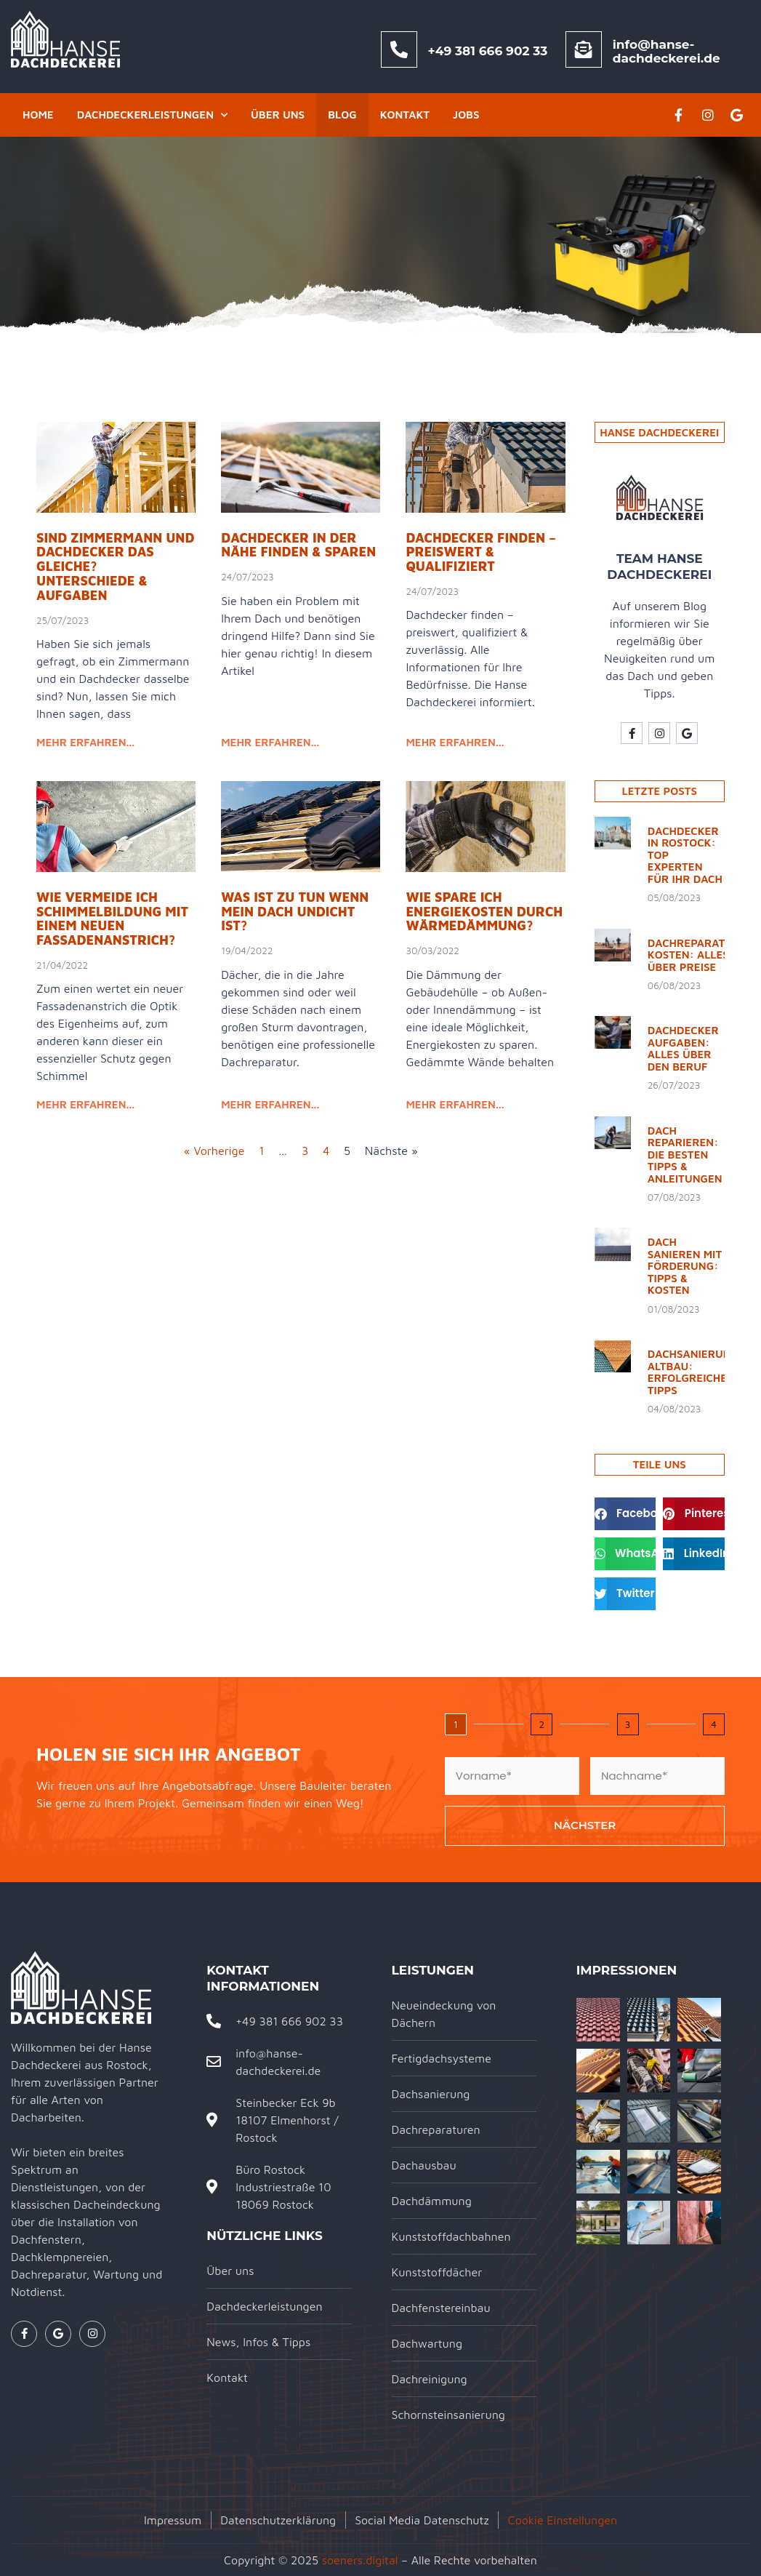 The width and height of the screenshot is (761, 2576). What do you see at coordinates (666, 51) in the screenshot?
I see `info@hanse-dachdeckerei.de` at bounding box center [666, 51].